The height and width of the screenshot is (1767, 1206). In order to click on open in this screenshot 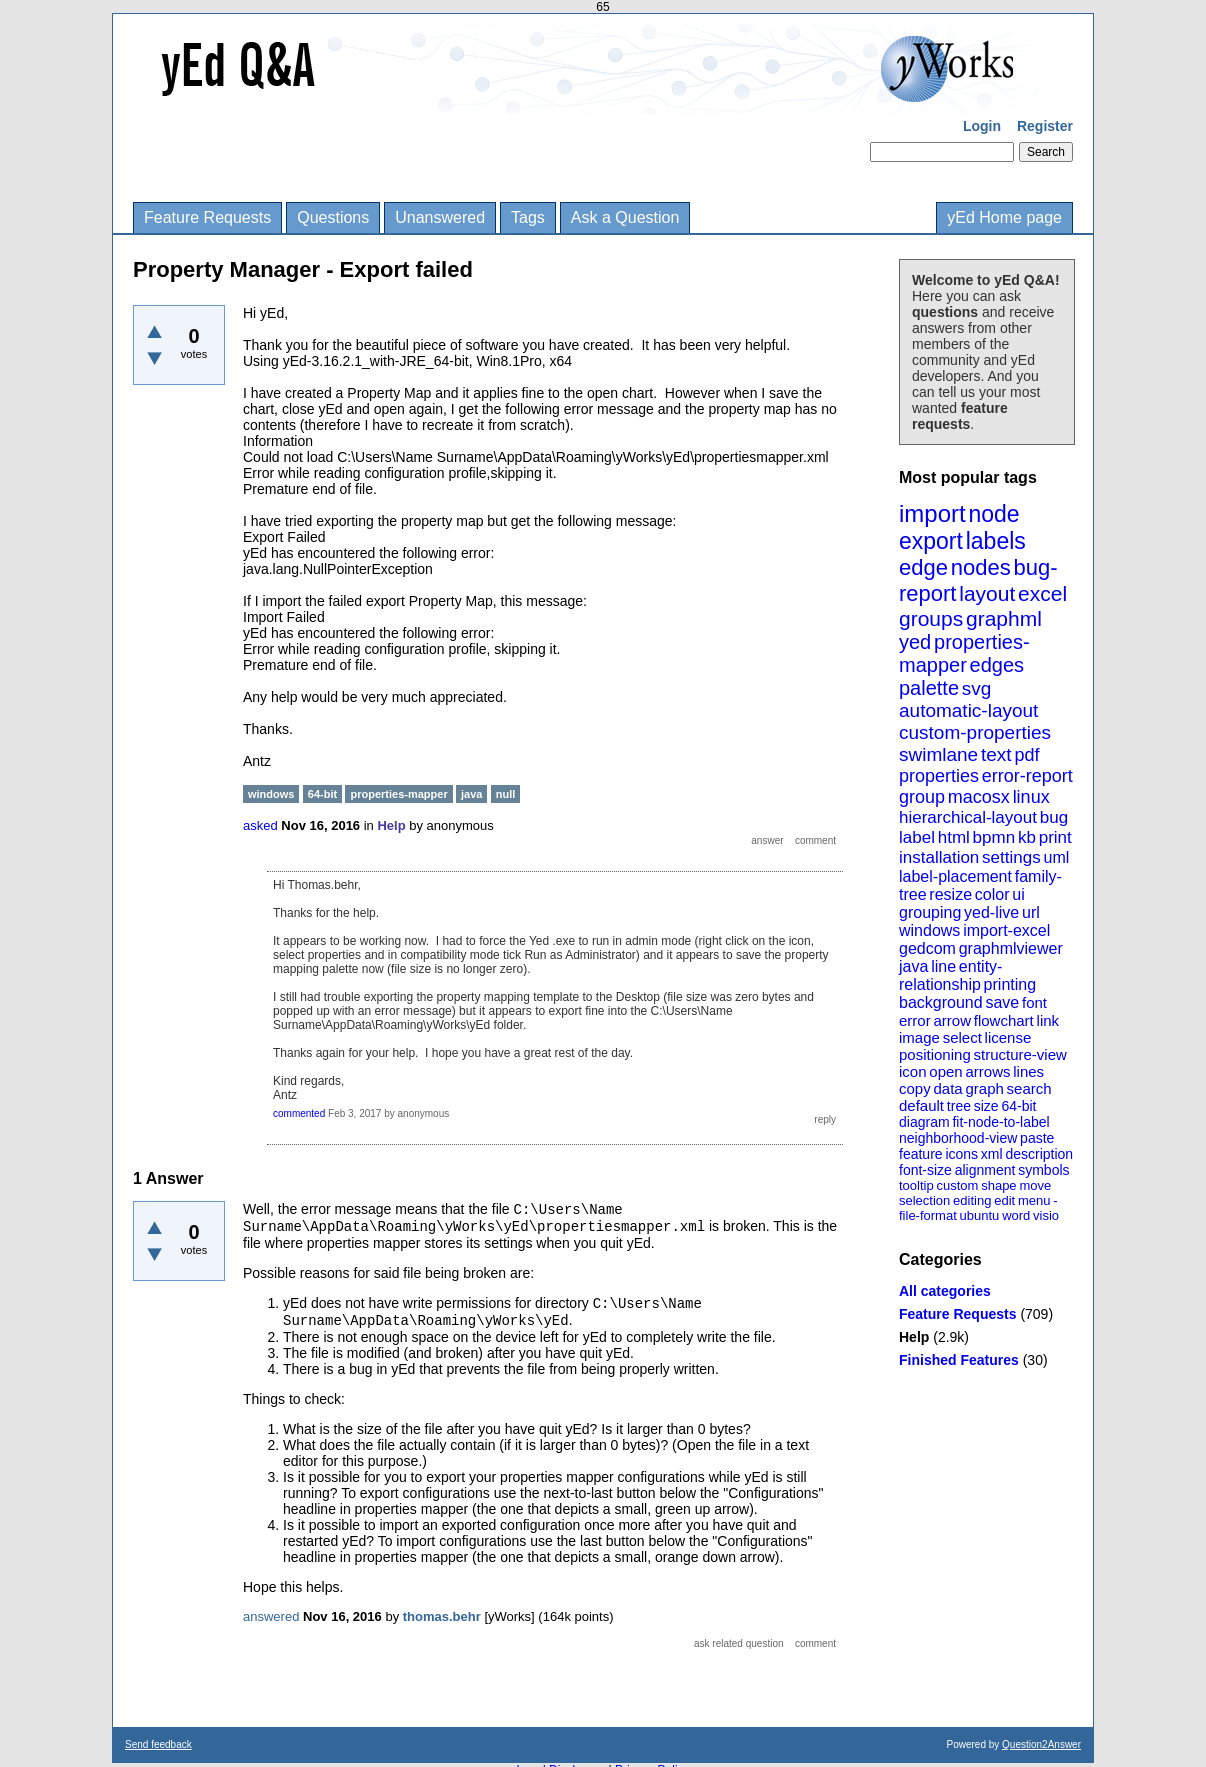, I will do `click(945, 1071)`.